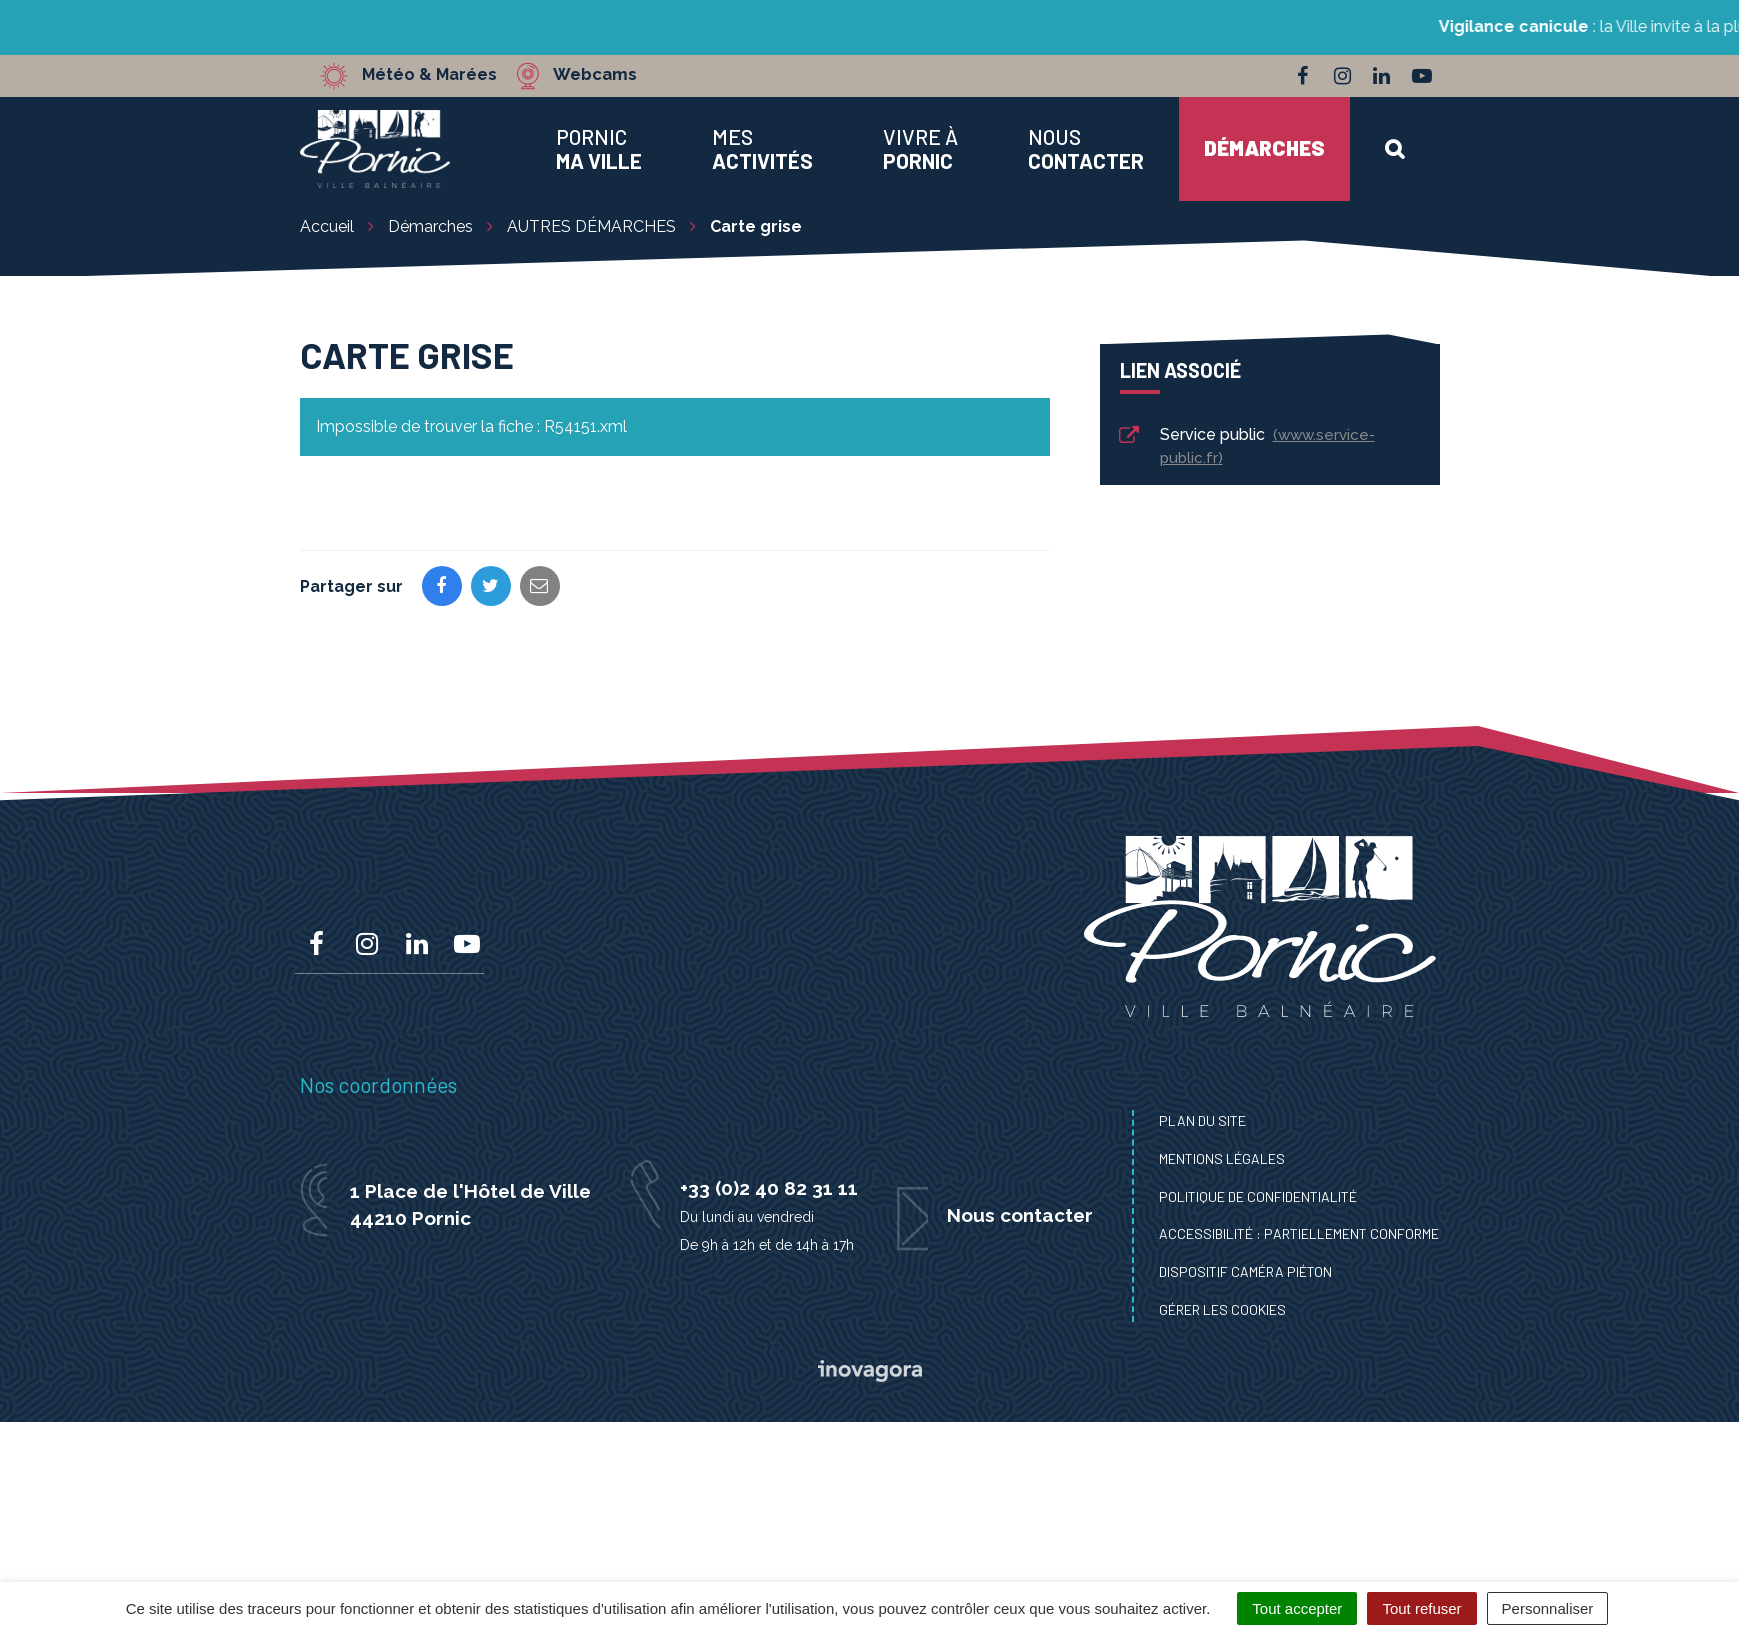 The width and height of the screenshot is (1739, 1635). Describe the element at coordinates (1086, 149) in the screenshot. I see `Nous` at that location.